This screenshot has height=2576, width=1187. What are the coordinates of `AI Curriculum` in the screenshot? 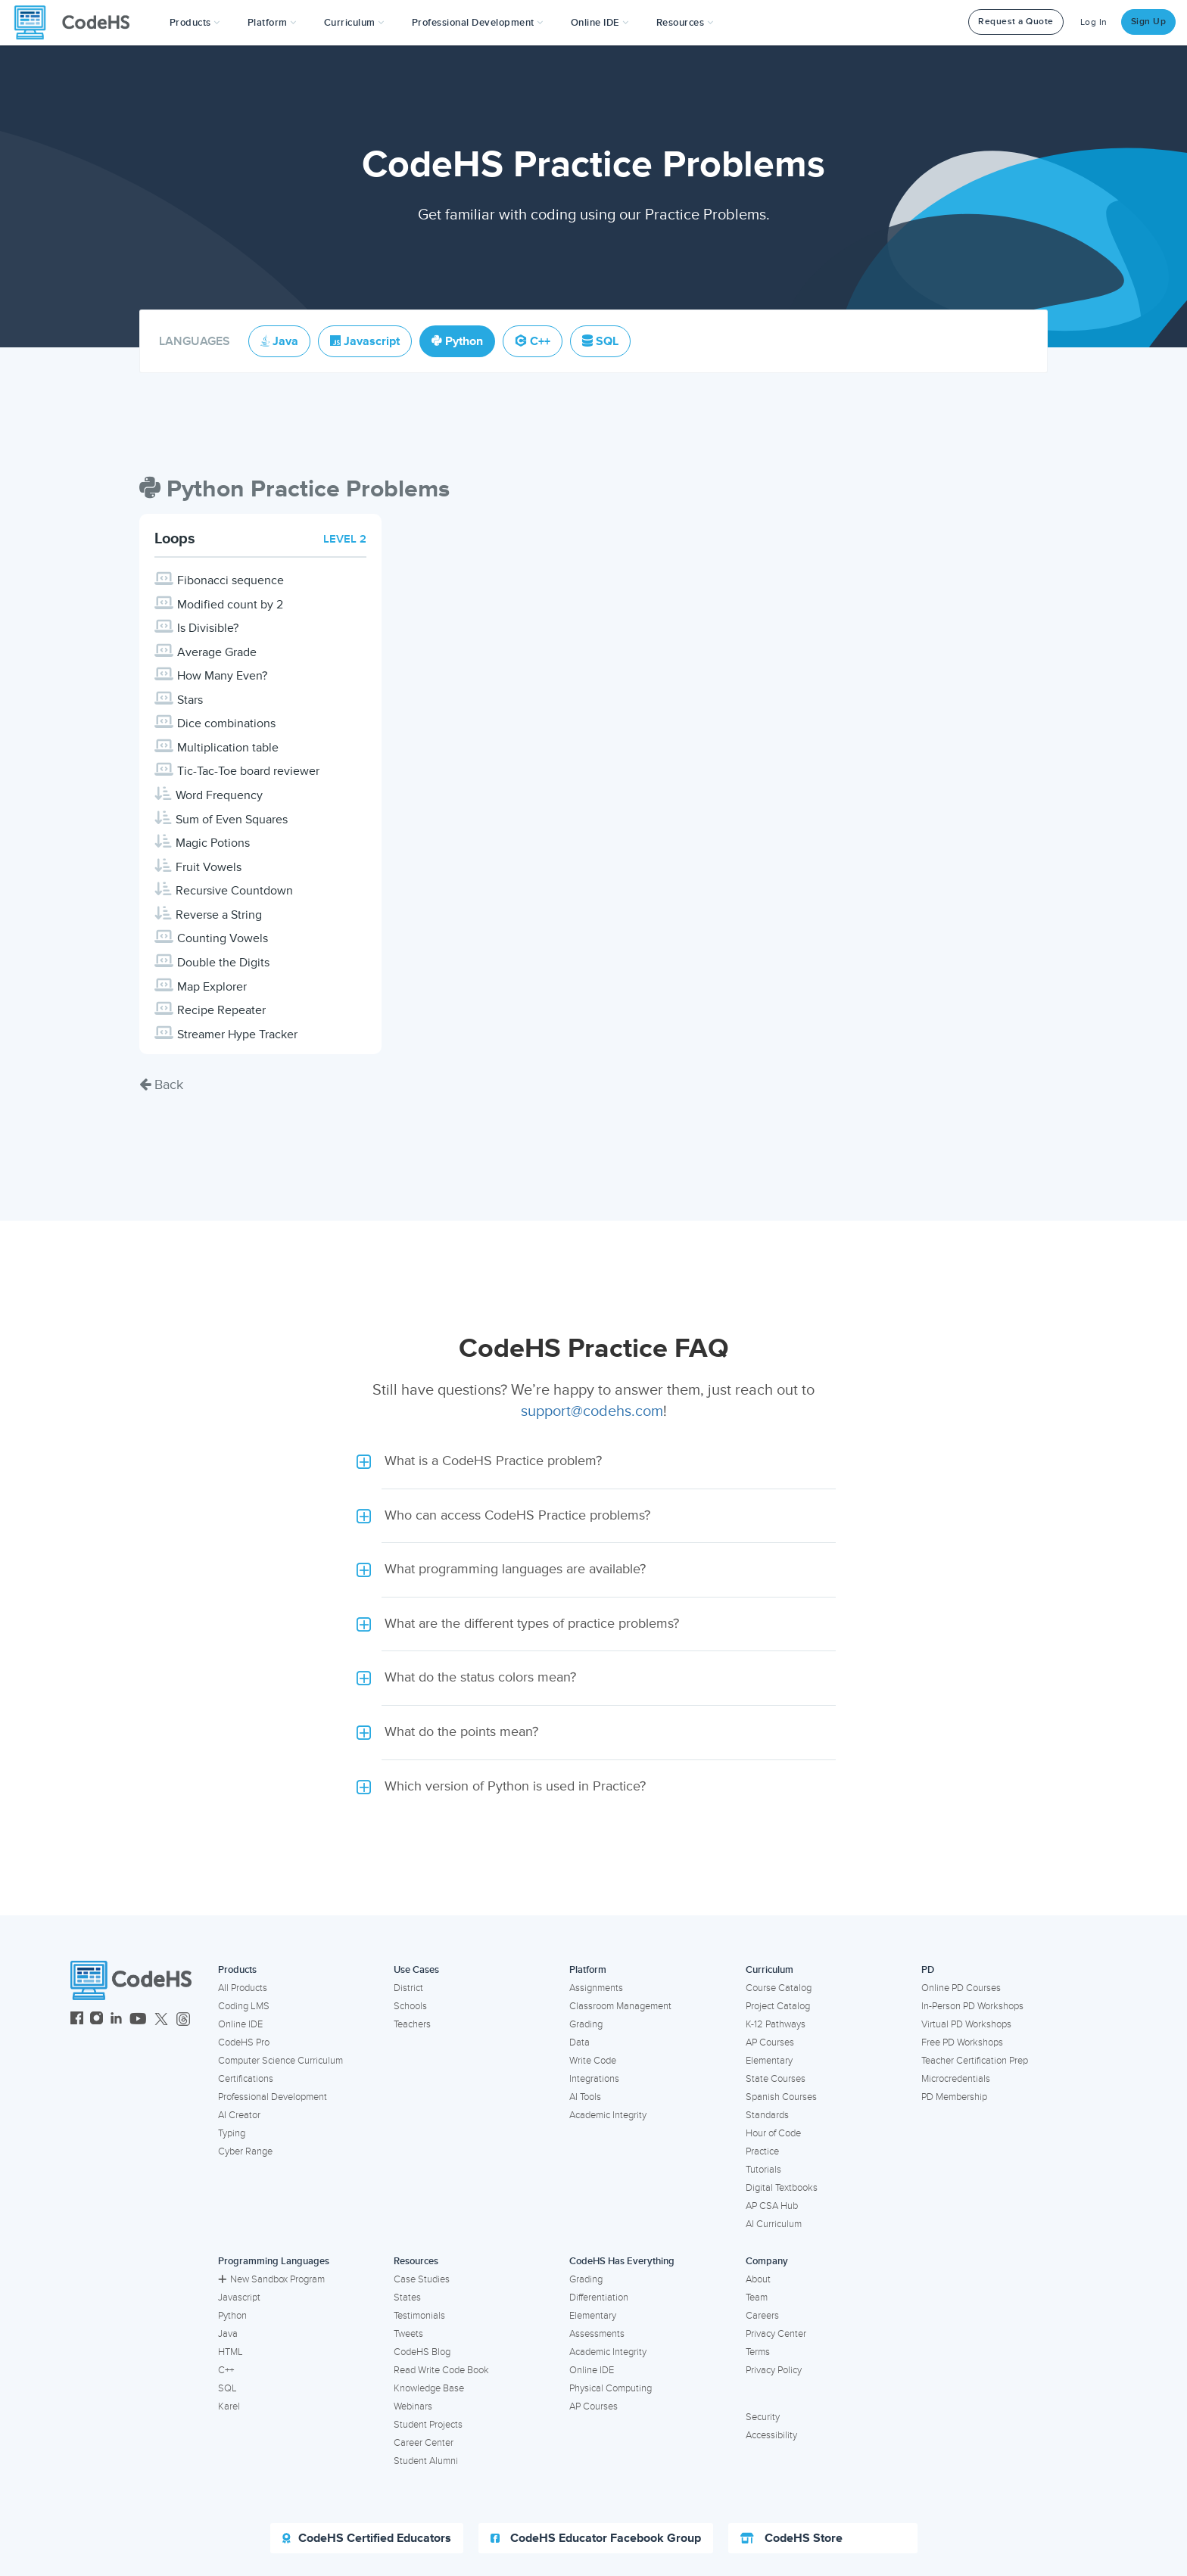 It's located at (774, 2224).